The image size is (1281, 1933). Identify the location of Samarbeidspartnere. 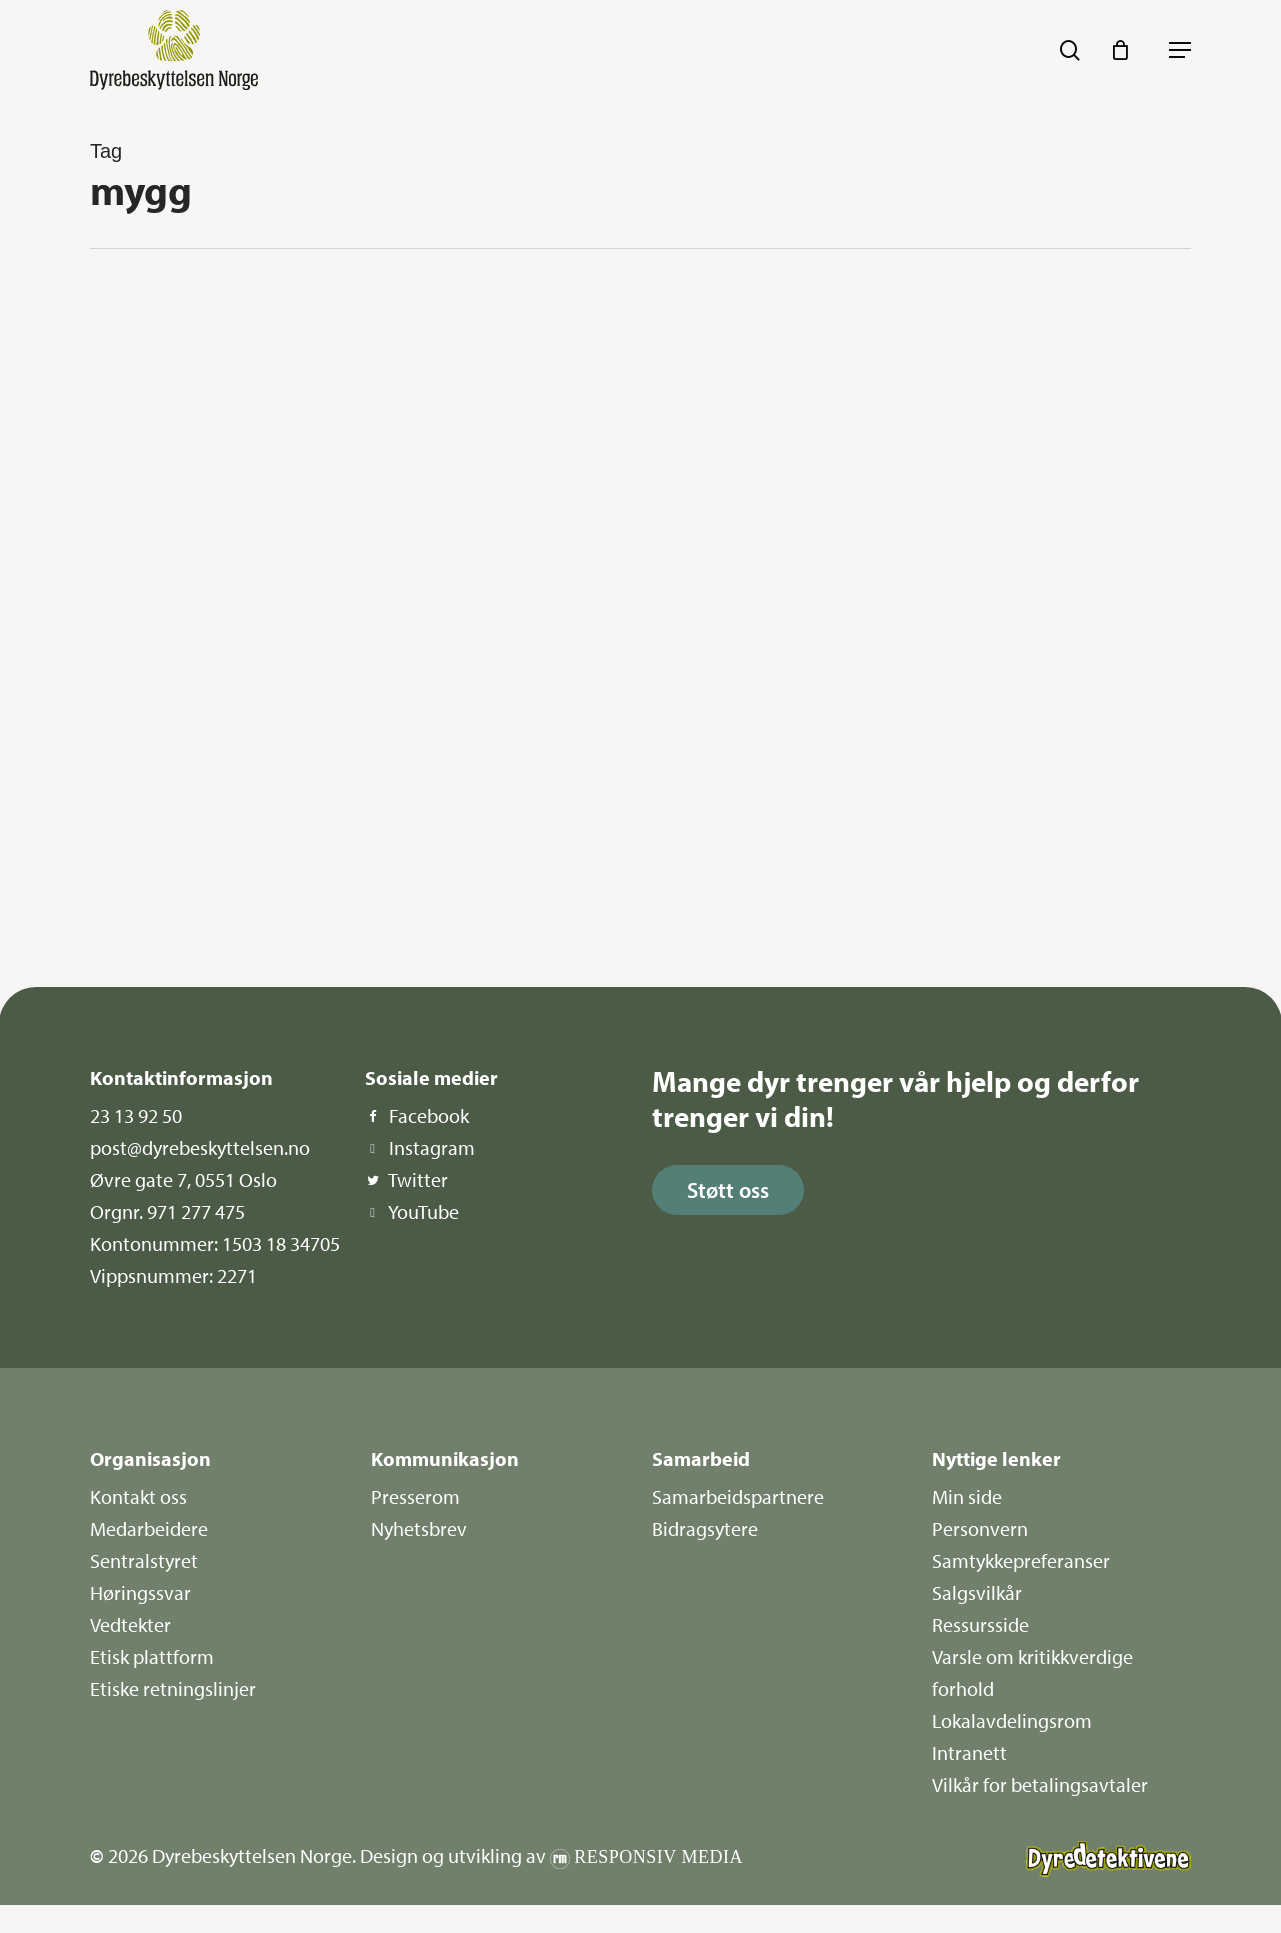
(738, 1496).